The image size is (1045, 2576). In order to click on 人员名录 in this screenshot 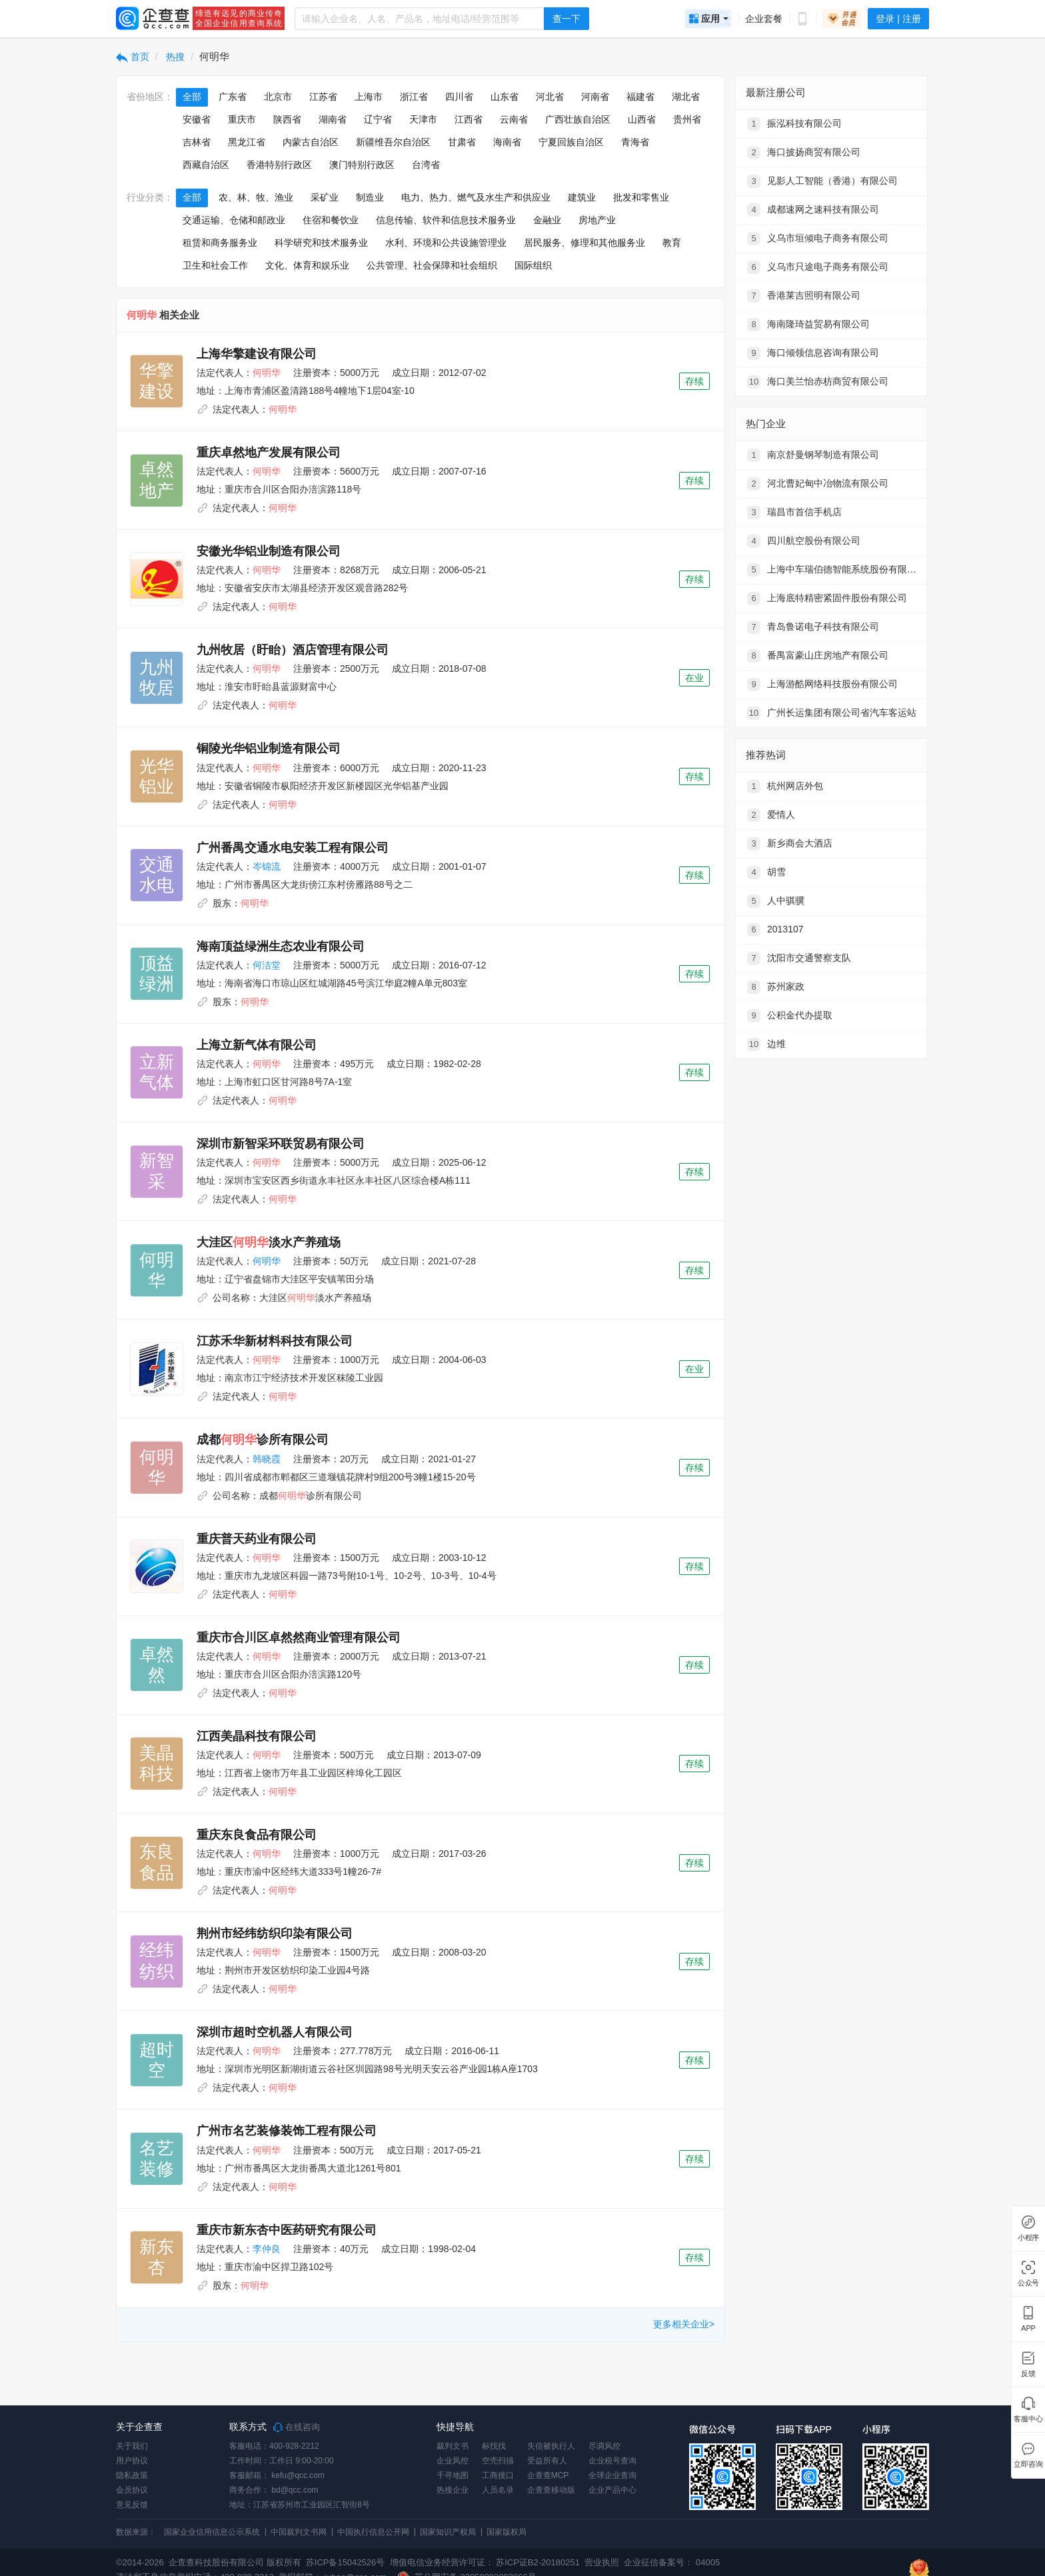, I will do `click(498, 2490)`.